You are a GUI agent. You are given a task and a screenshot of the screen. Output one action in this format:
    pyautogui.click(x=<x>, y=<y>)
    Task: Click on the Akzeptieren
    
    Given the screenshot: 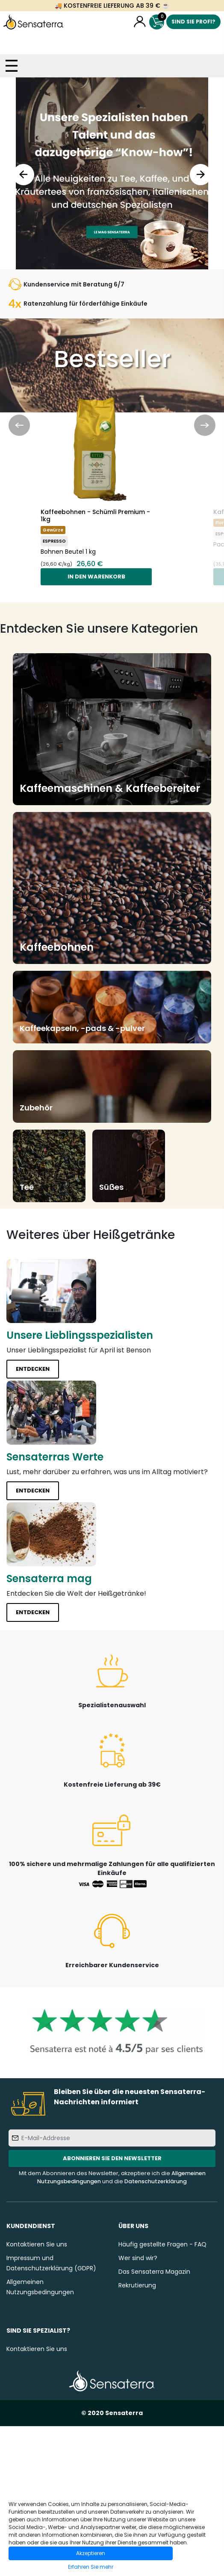 What is the action you would take?
    pyautogui.click(x=90, y=2553)
    